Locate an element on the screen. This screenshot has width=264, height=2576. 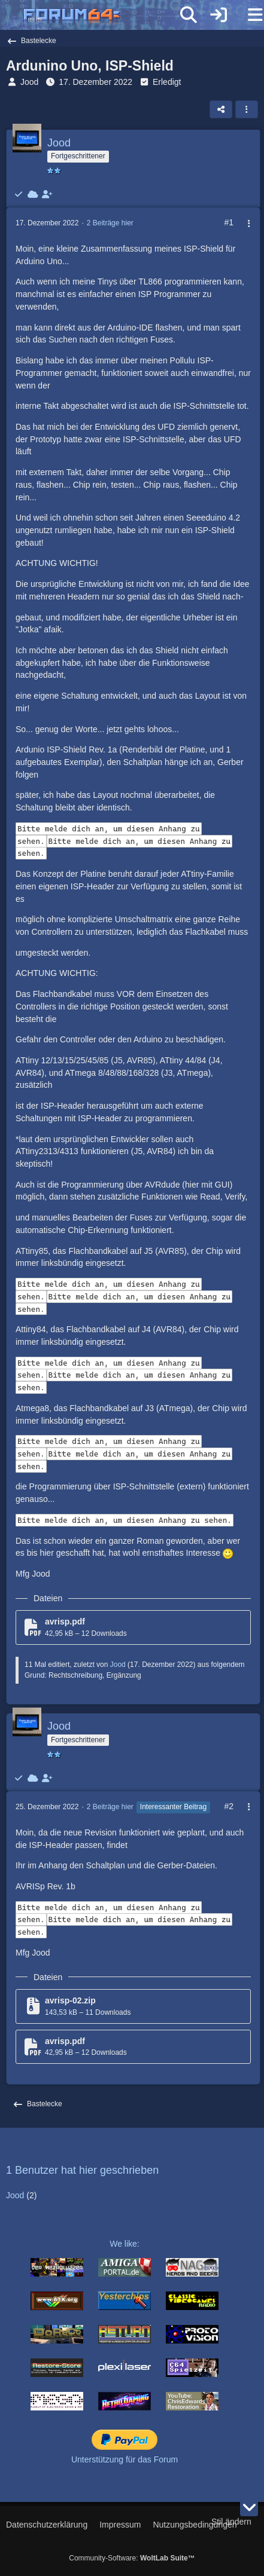
Stil ändern is located at coordinates (231, 2521).